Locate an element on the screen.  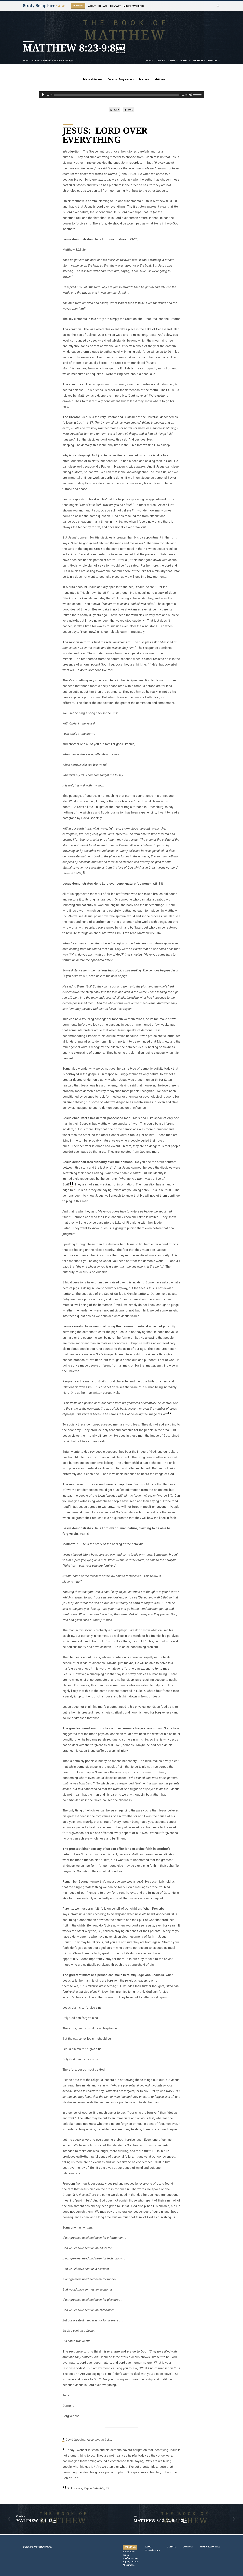
[slider] is located at coordinates (116, 95).